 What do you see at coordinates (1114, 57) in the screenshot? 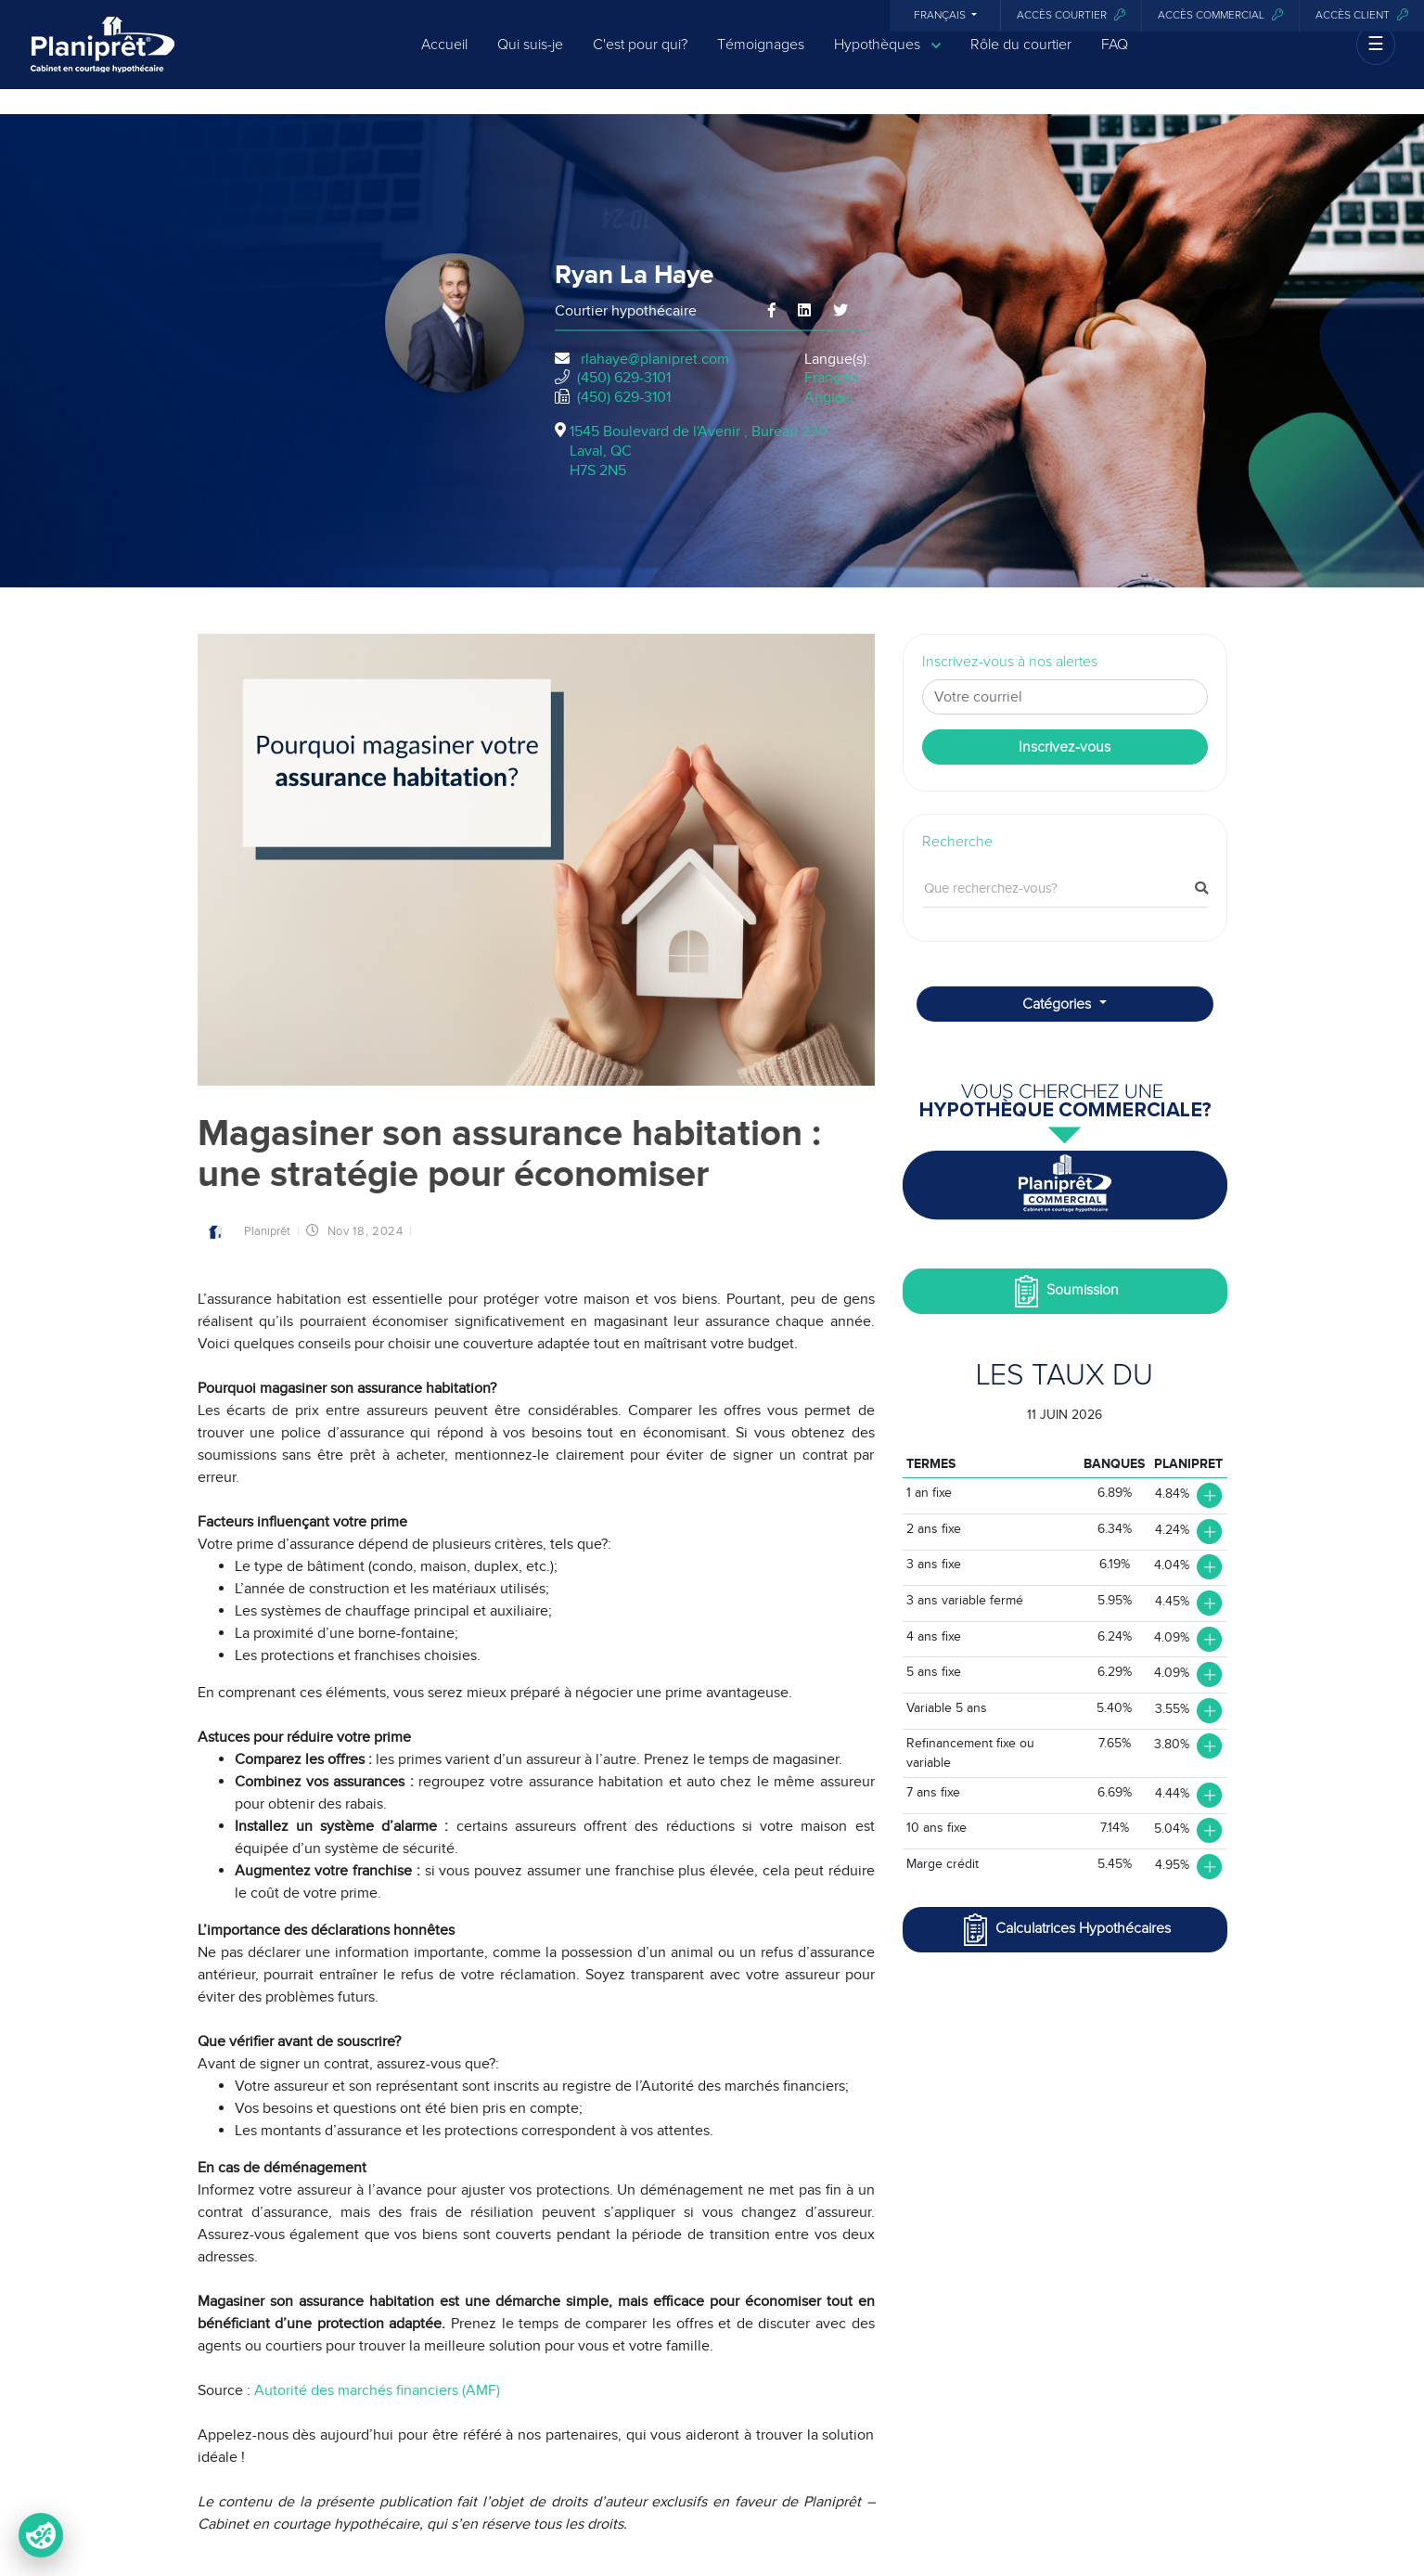
I see `FAQ` at bounding box center [1114, 57].